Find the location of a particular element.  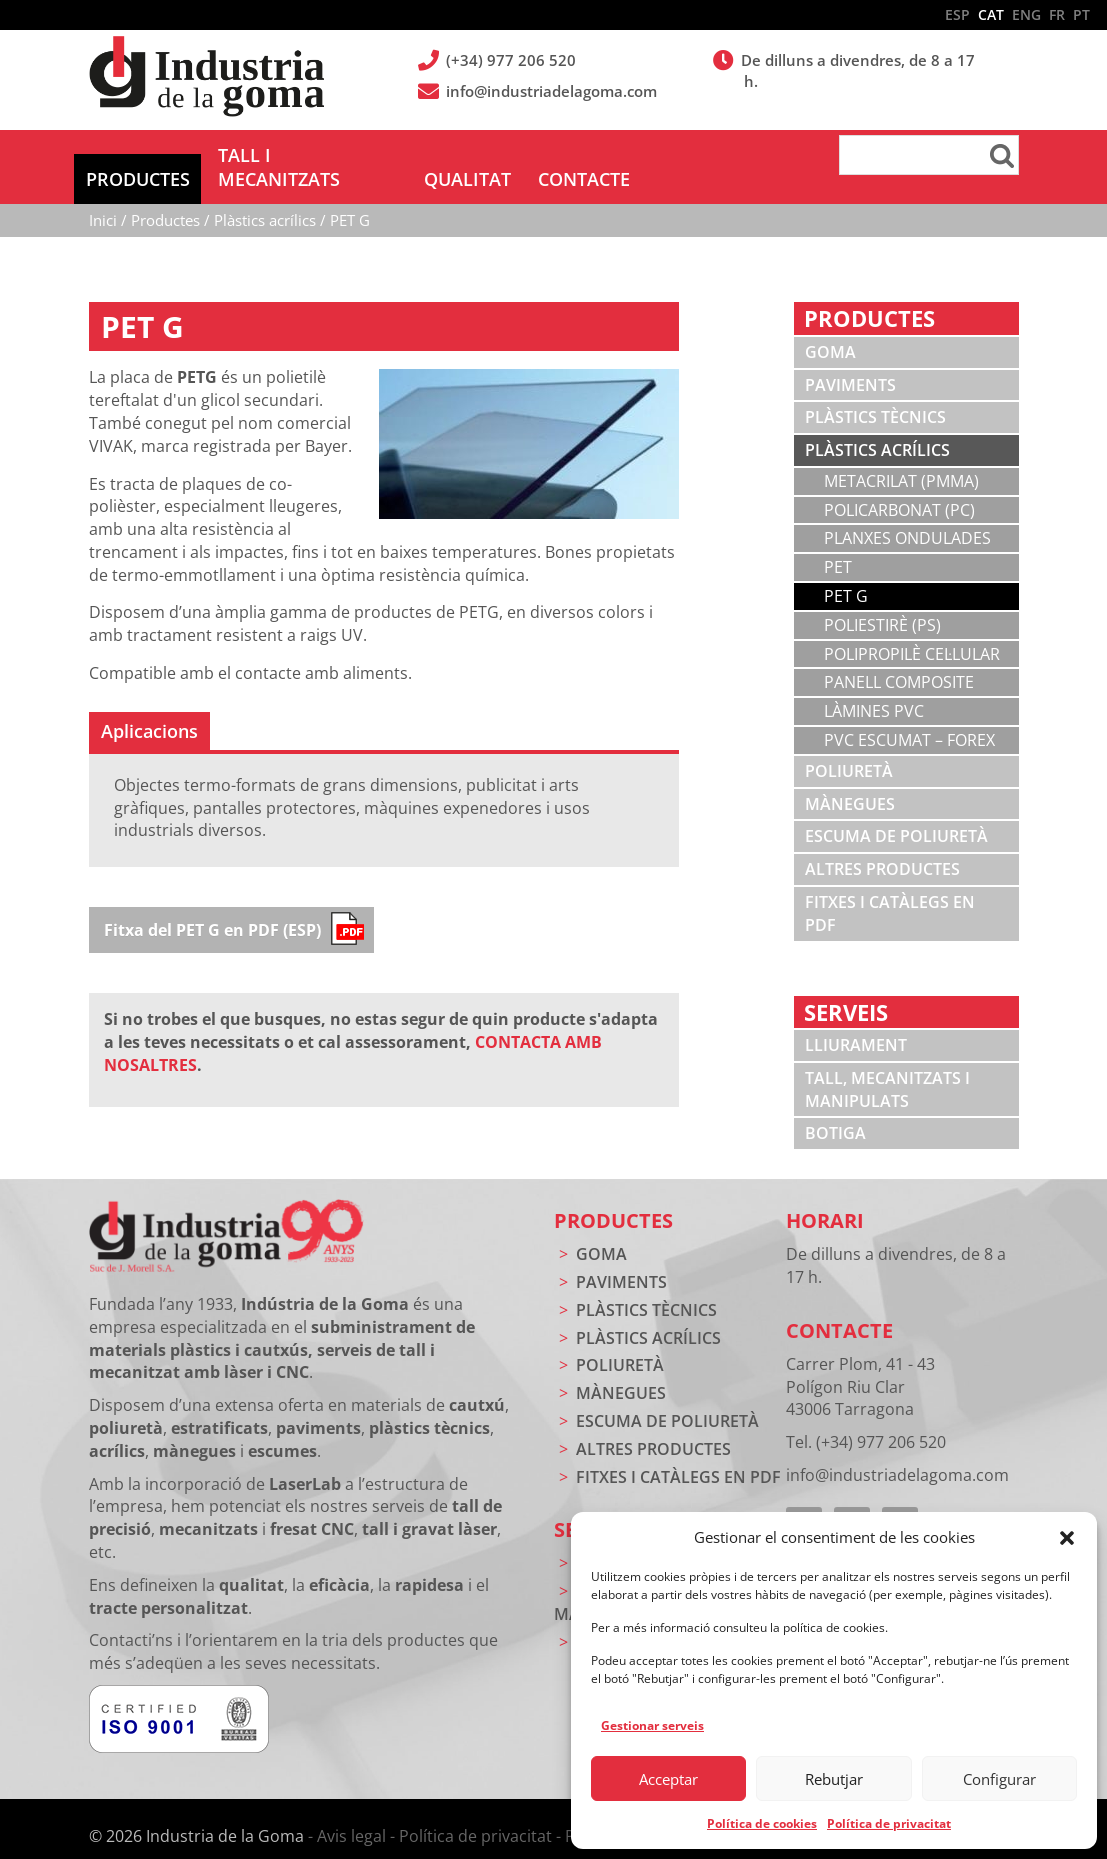

Acceptar is located at coordinates (668, 1779).